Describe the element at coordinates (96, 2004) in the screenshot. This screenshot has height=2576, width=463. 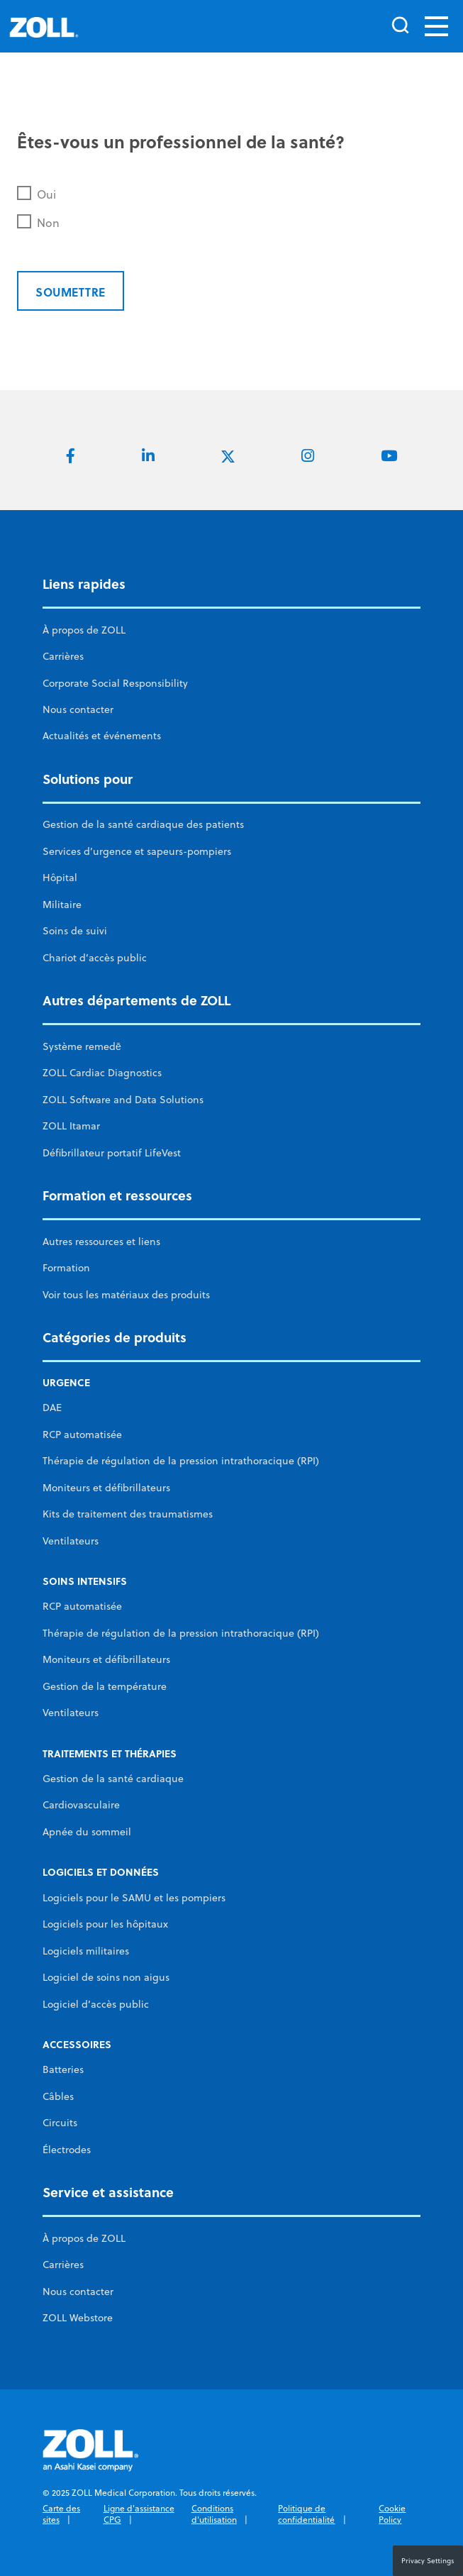
I see `Logiciel d’accès public` at that location.